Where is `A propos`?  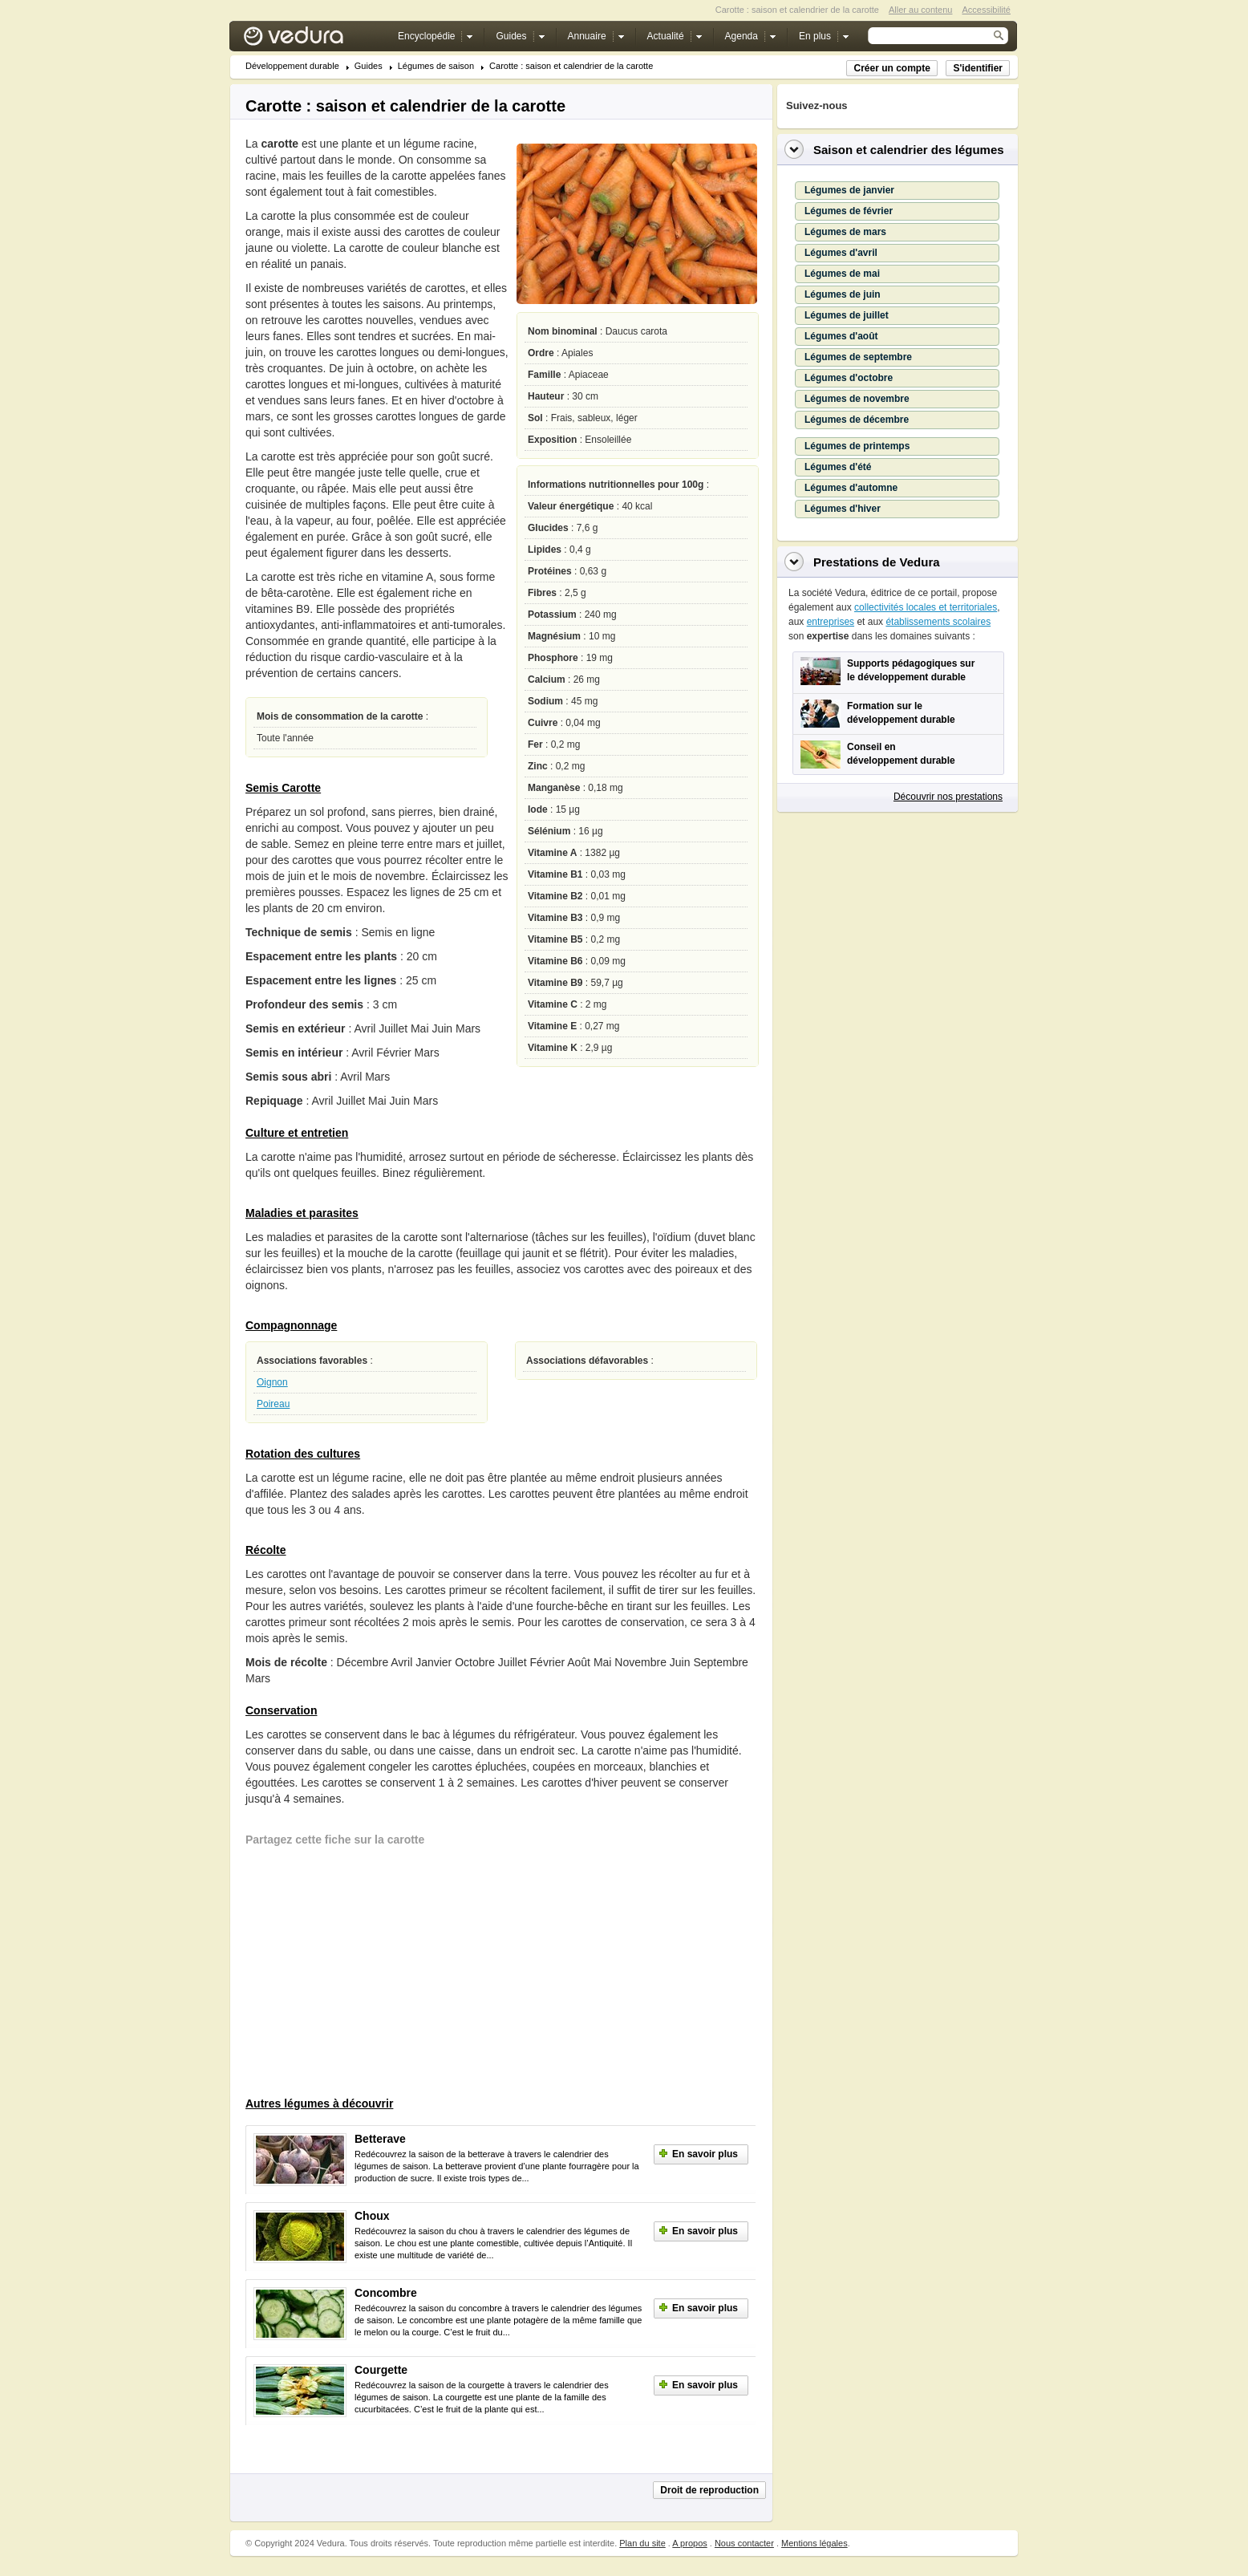
A propos is located at coordinates (689, 2543).